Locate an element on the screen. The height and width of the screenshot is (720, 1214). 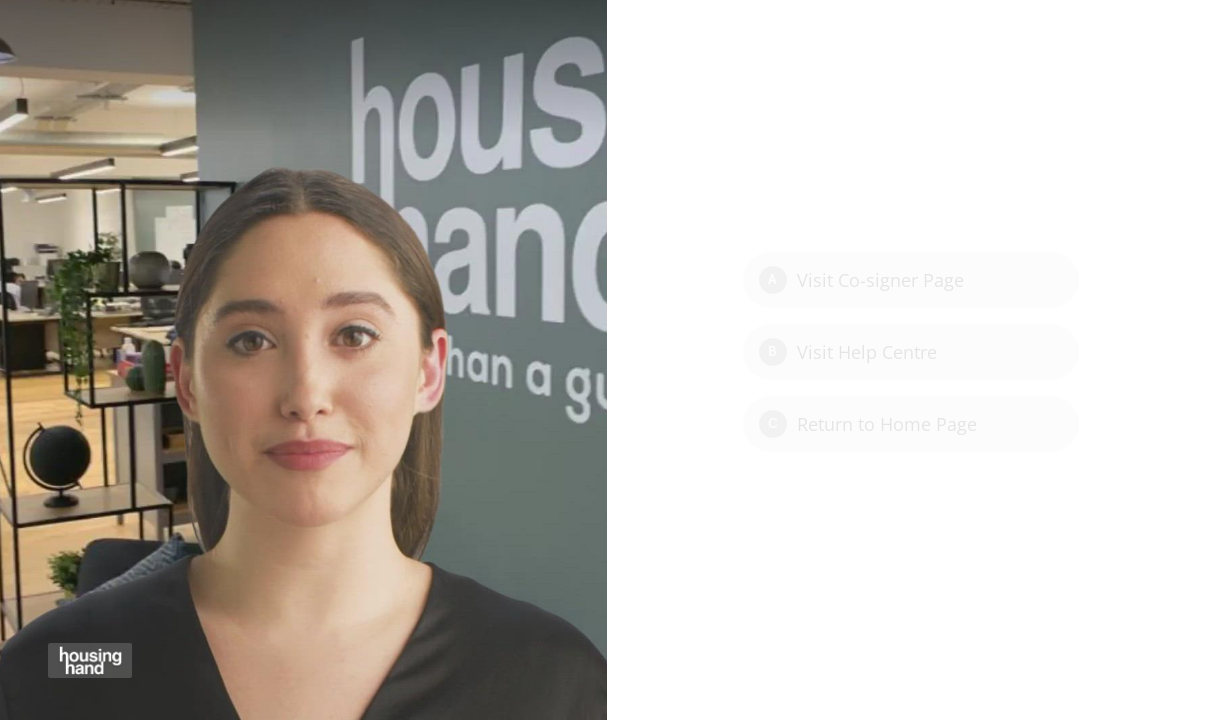
[Powered by: Housing Hand] is located at coordinates (90, 660).